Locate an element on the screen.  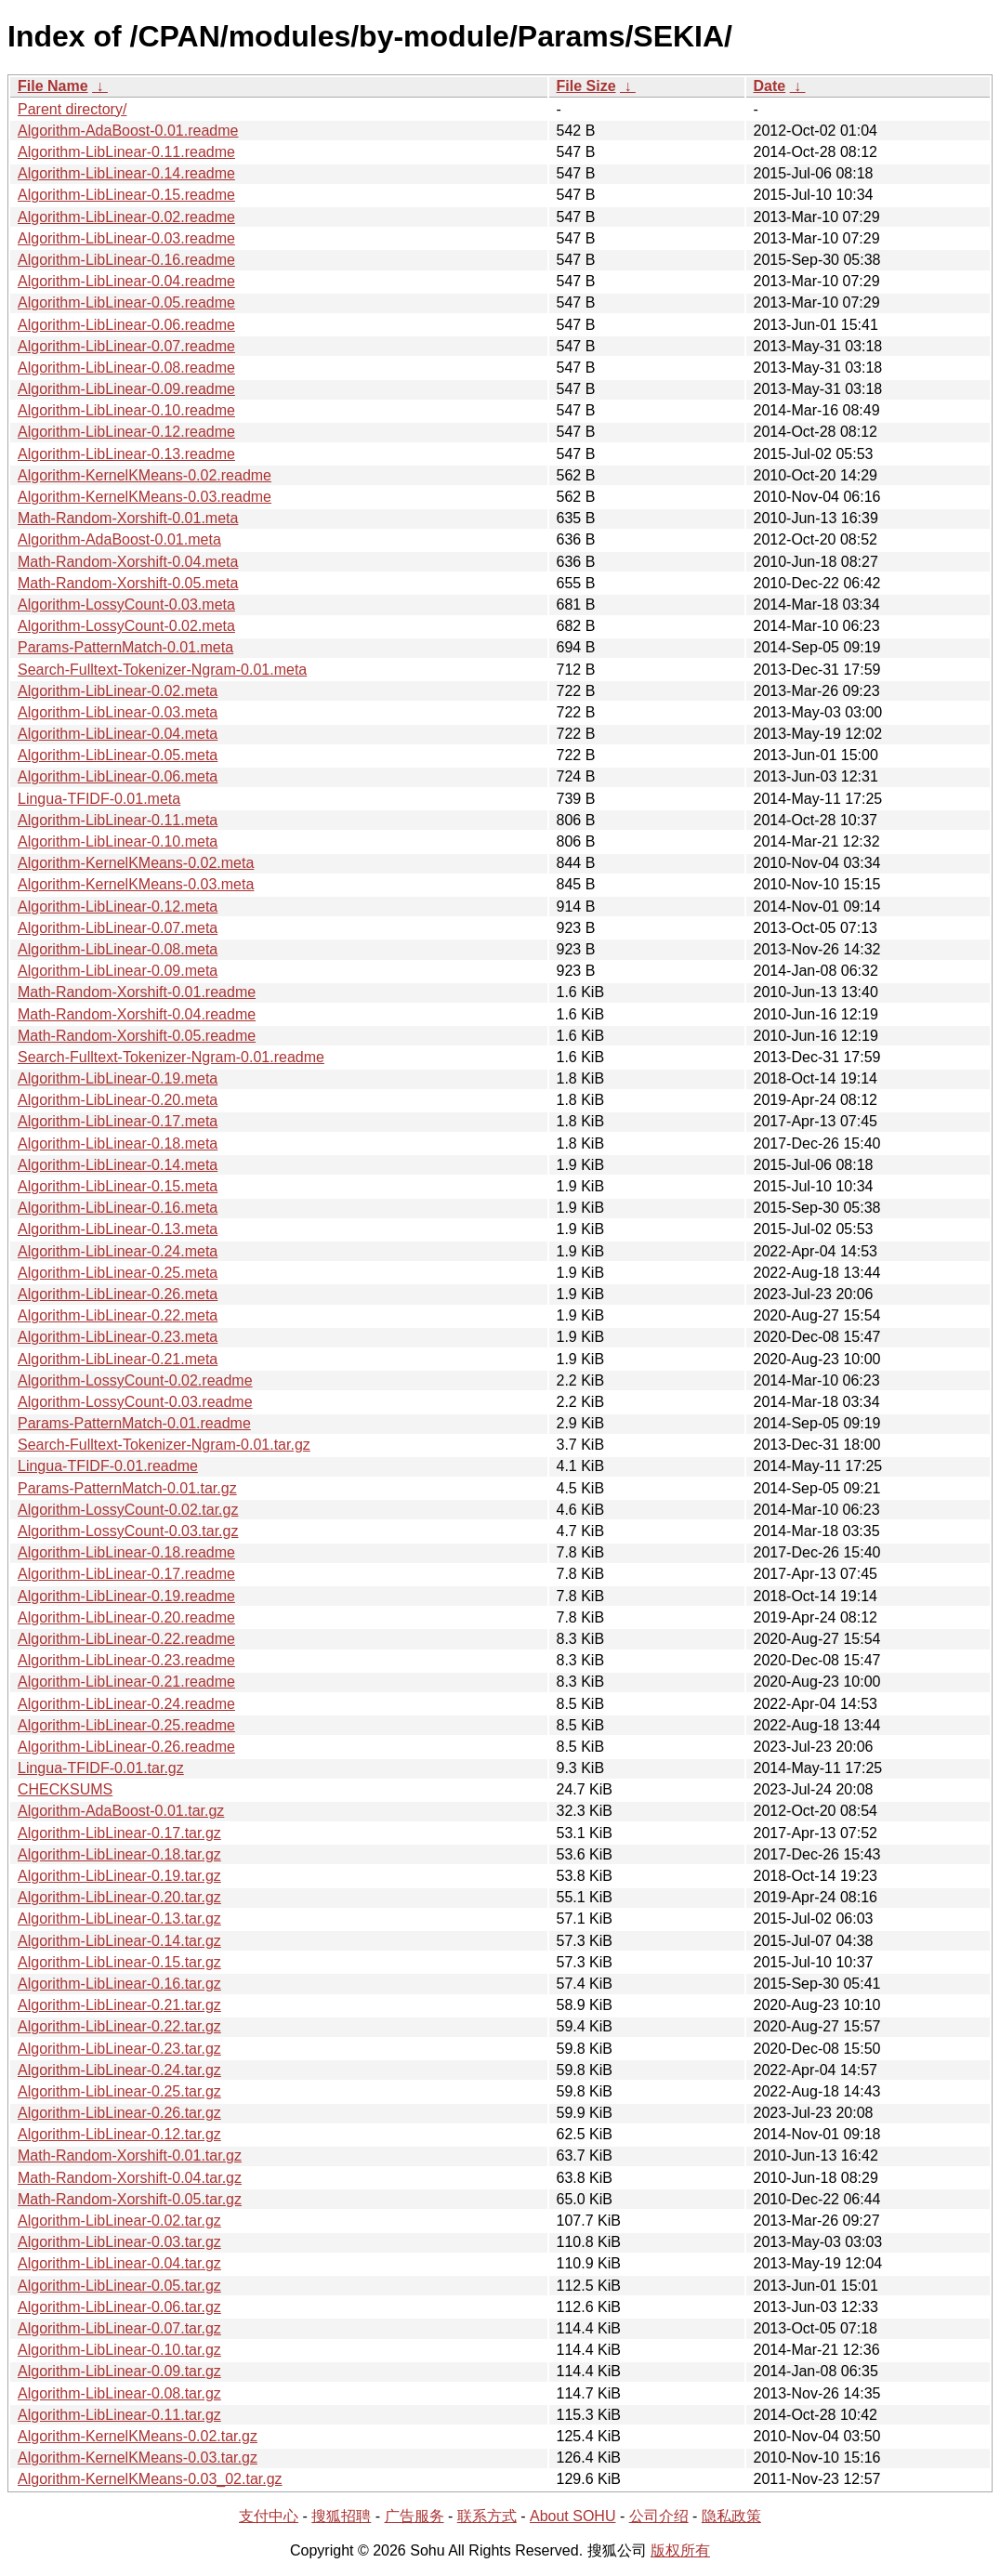
About SOHU is located at coordinates (572, 2516).